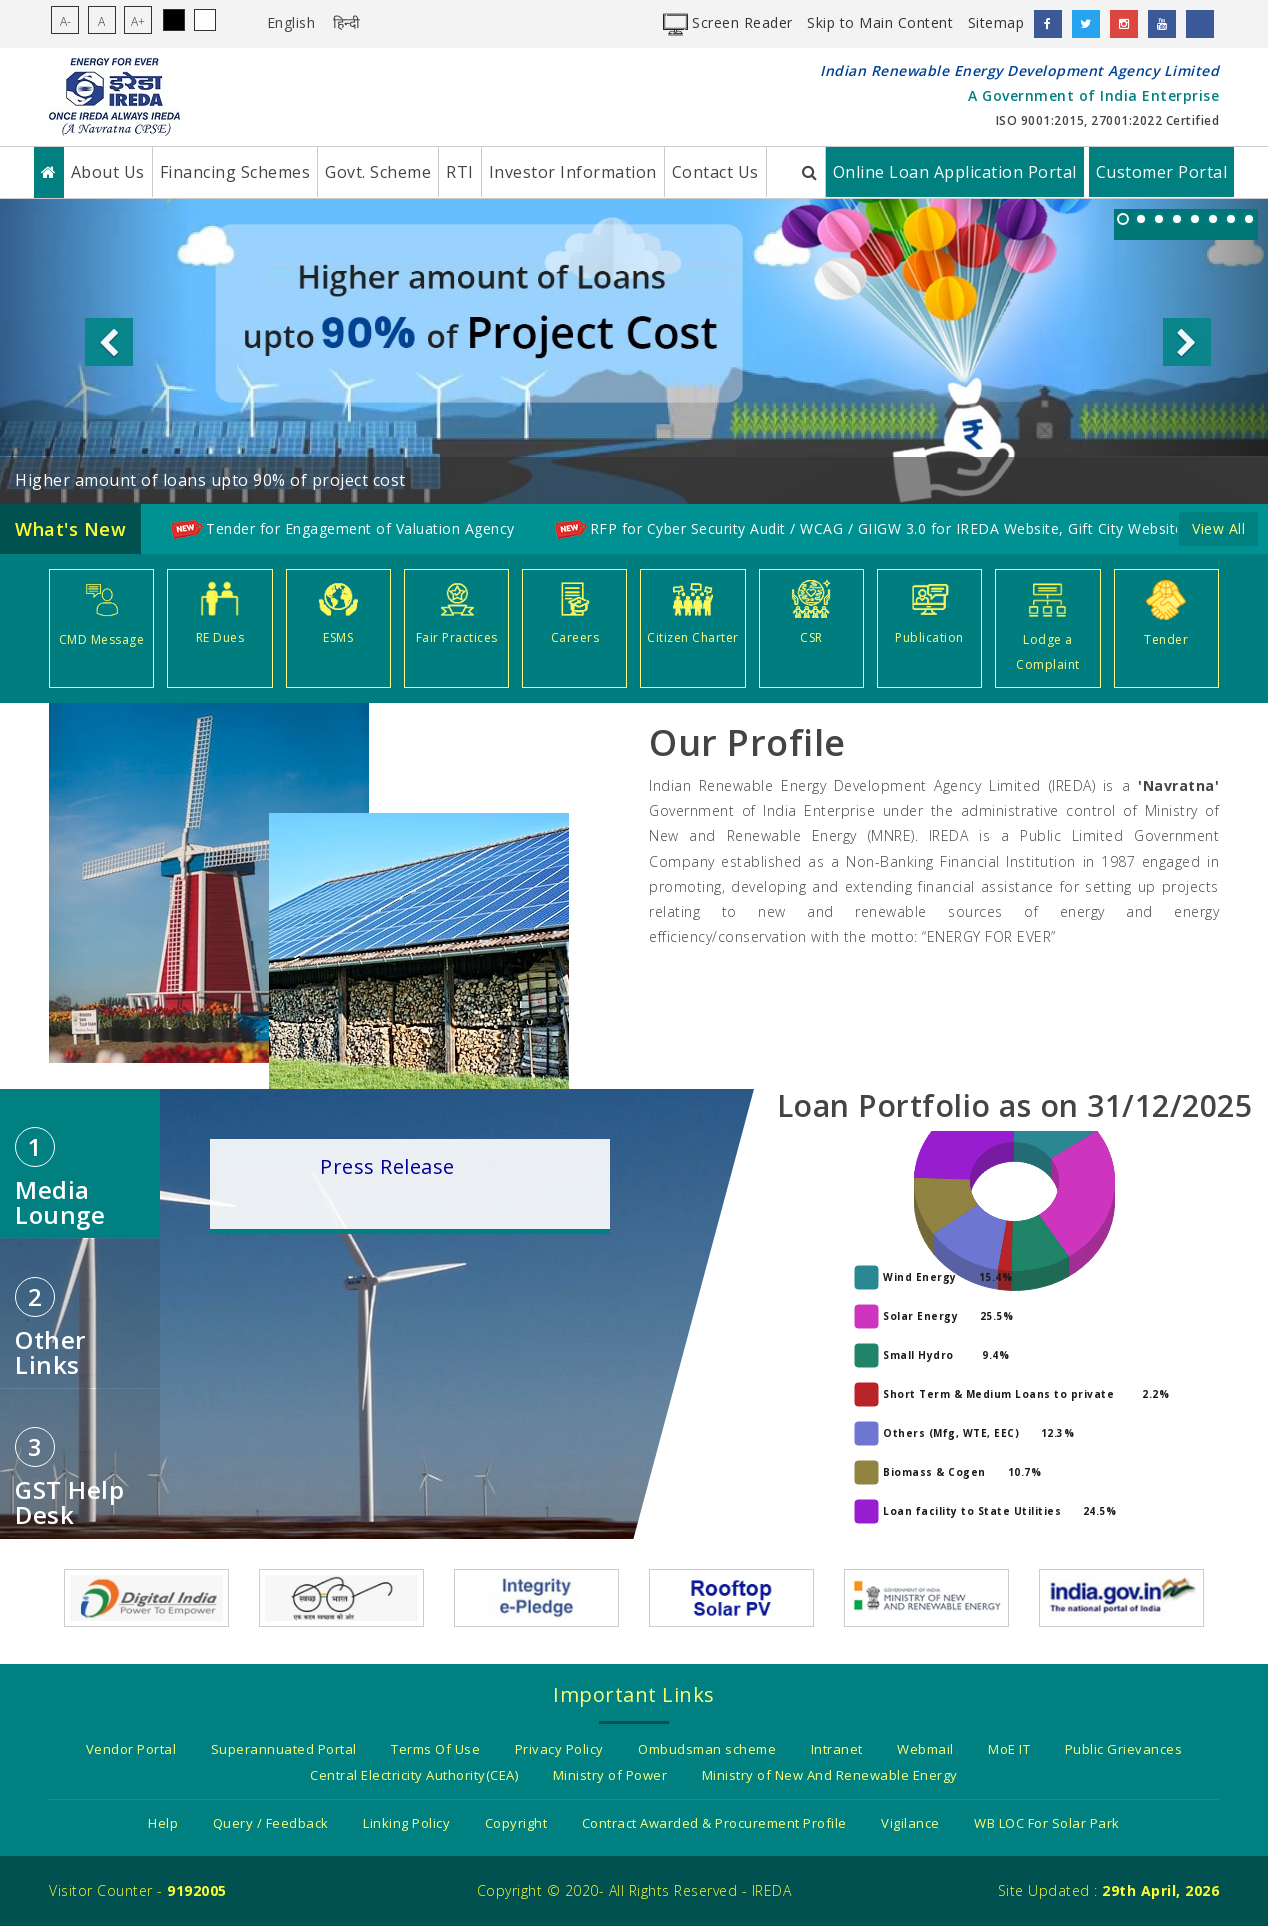  I want to click on Ombudsman scheme, so click(707, 1749).